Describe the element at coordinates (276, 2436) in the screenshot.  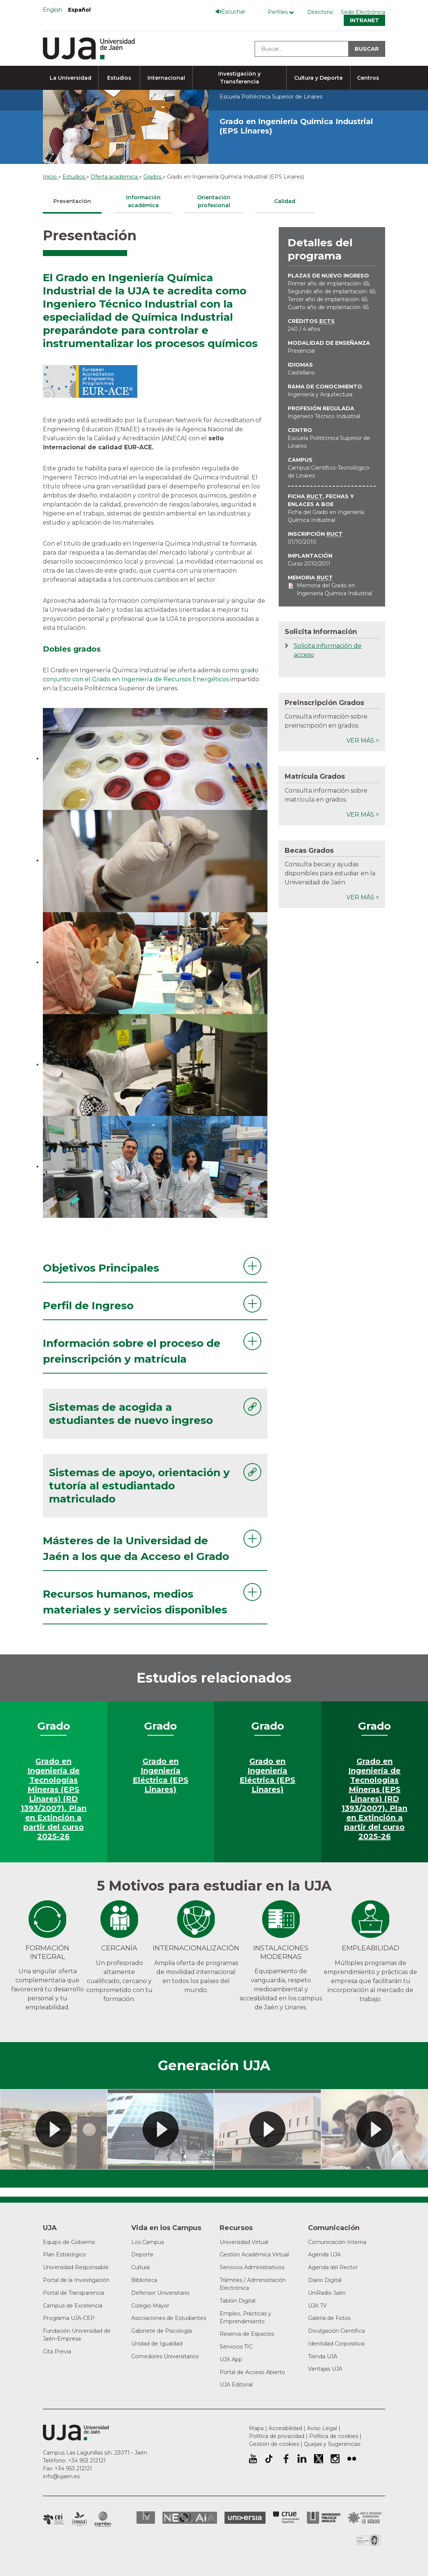
I see `Política de privacidad` at that location.